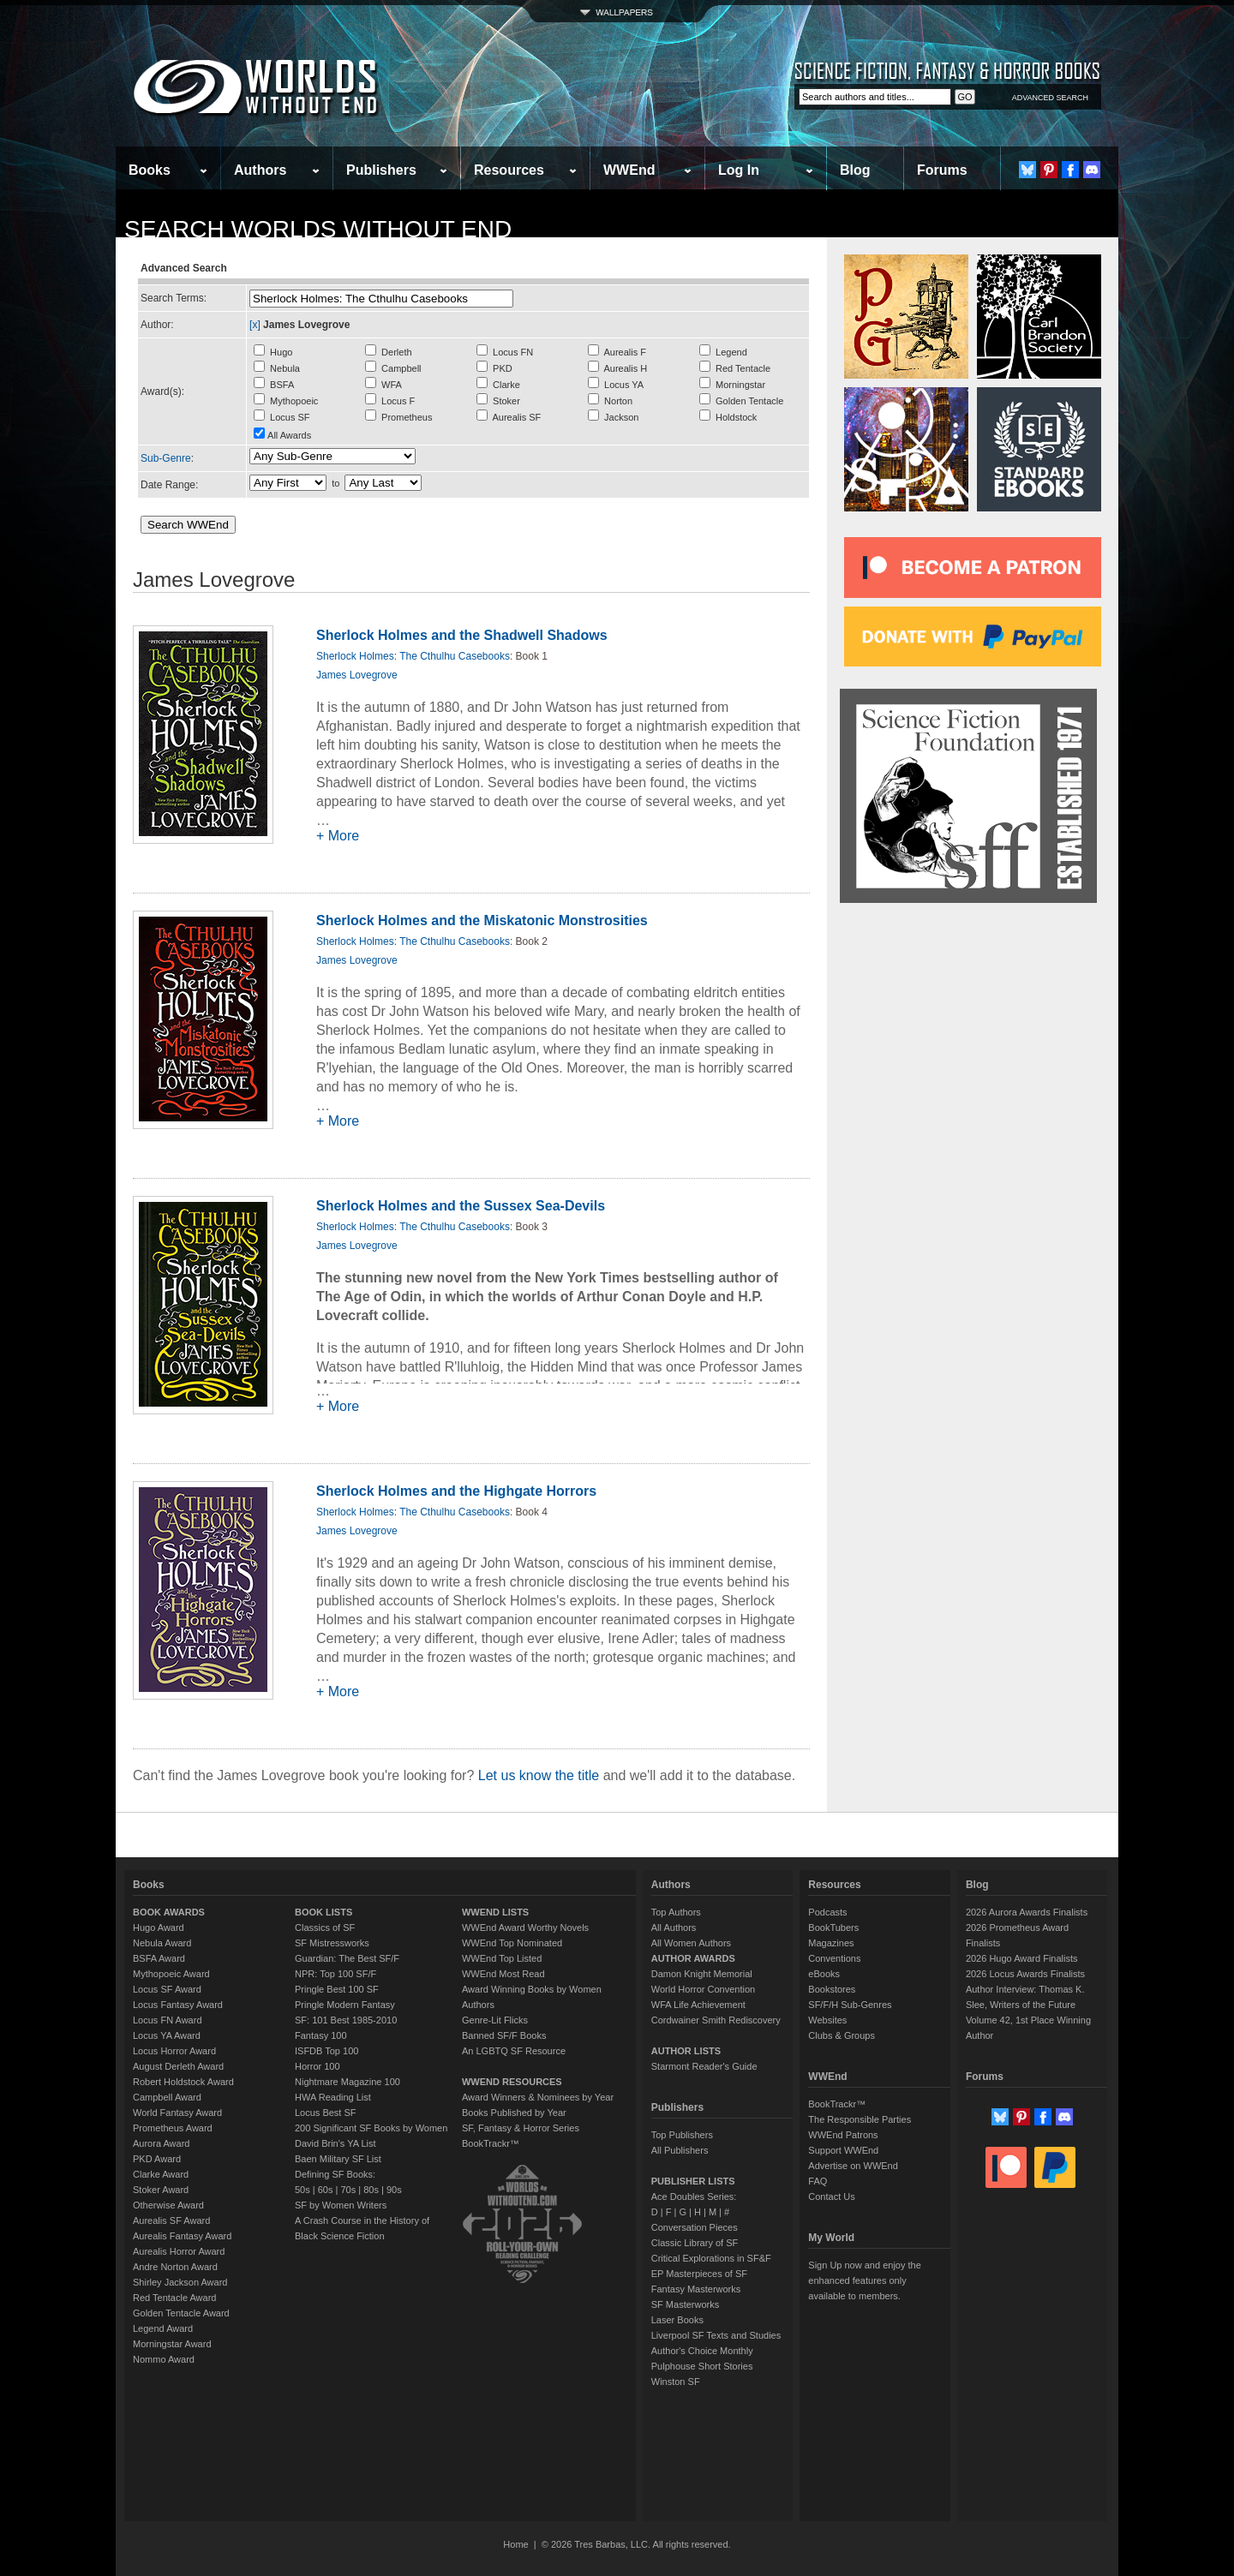  What do you see at coordinates (512, 2082) in the screenshot?
I see `WWEND RESOURCES` at bounding box center [512, 2082].